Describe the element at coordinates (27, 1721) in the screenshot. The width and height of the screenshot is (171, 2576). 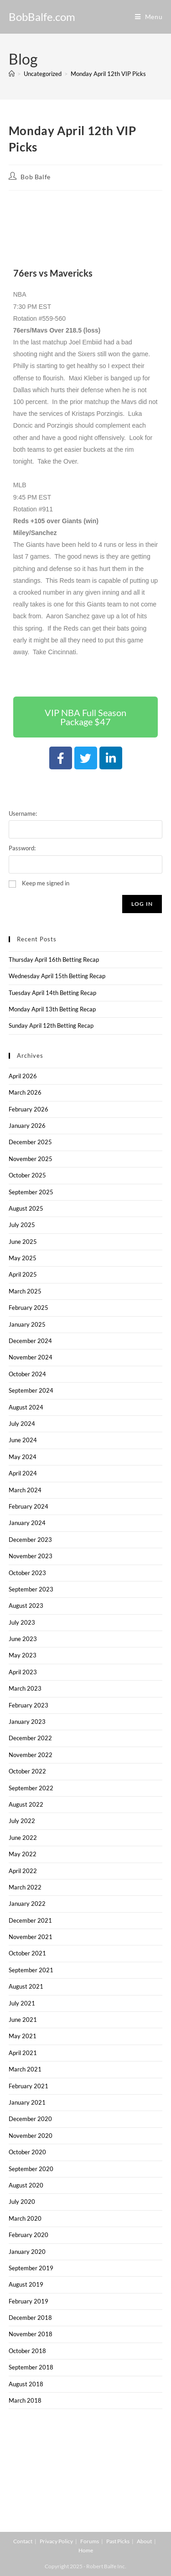
I see `January 2023` at that location.